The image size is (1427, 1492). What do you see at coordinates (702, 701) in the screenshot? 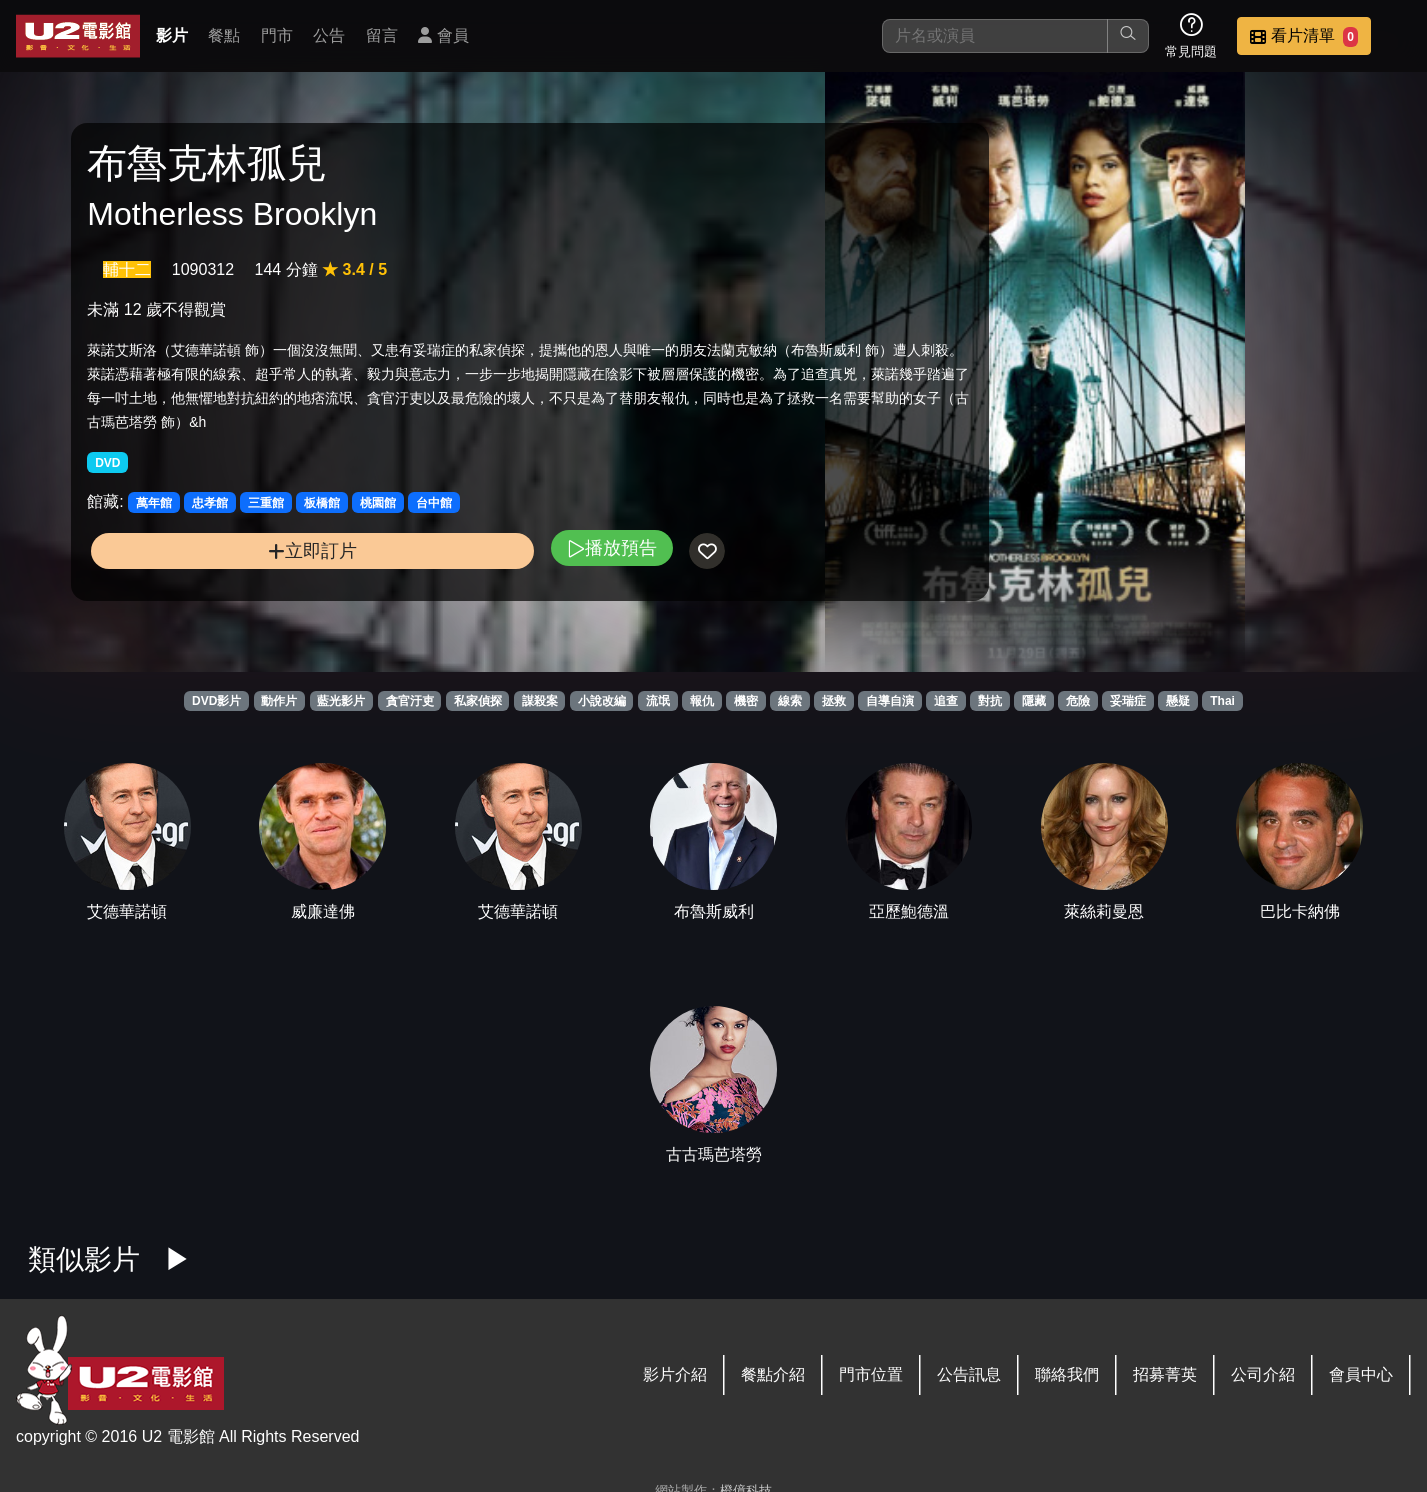
I see `報仇` at bounding box center [702, 701].